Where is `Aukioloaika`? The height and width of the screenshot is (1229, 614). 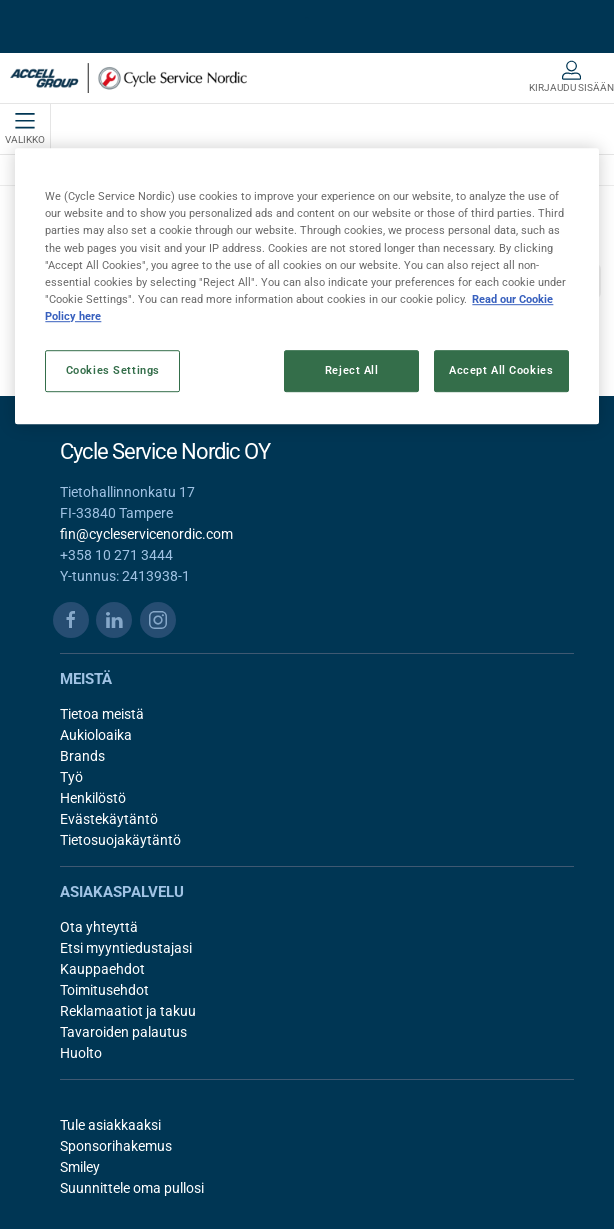 Aukioloaika is located at coordinates (96, 735).